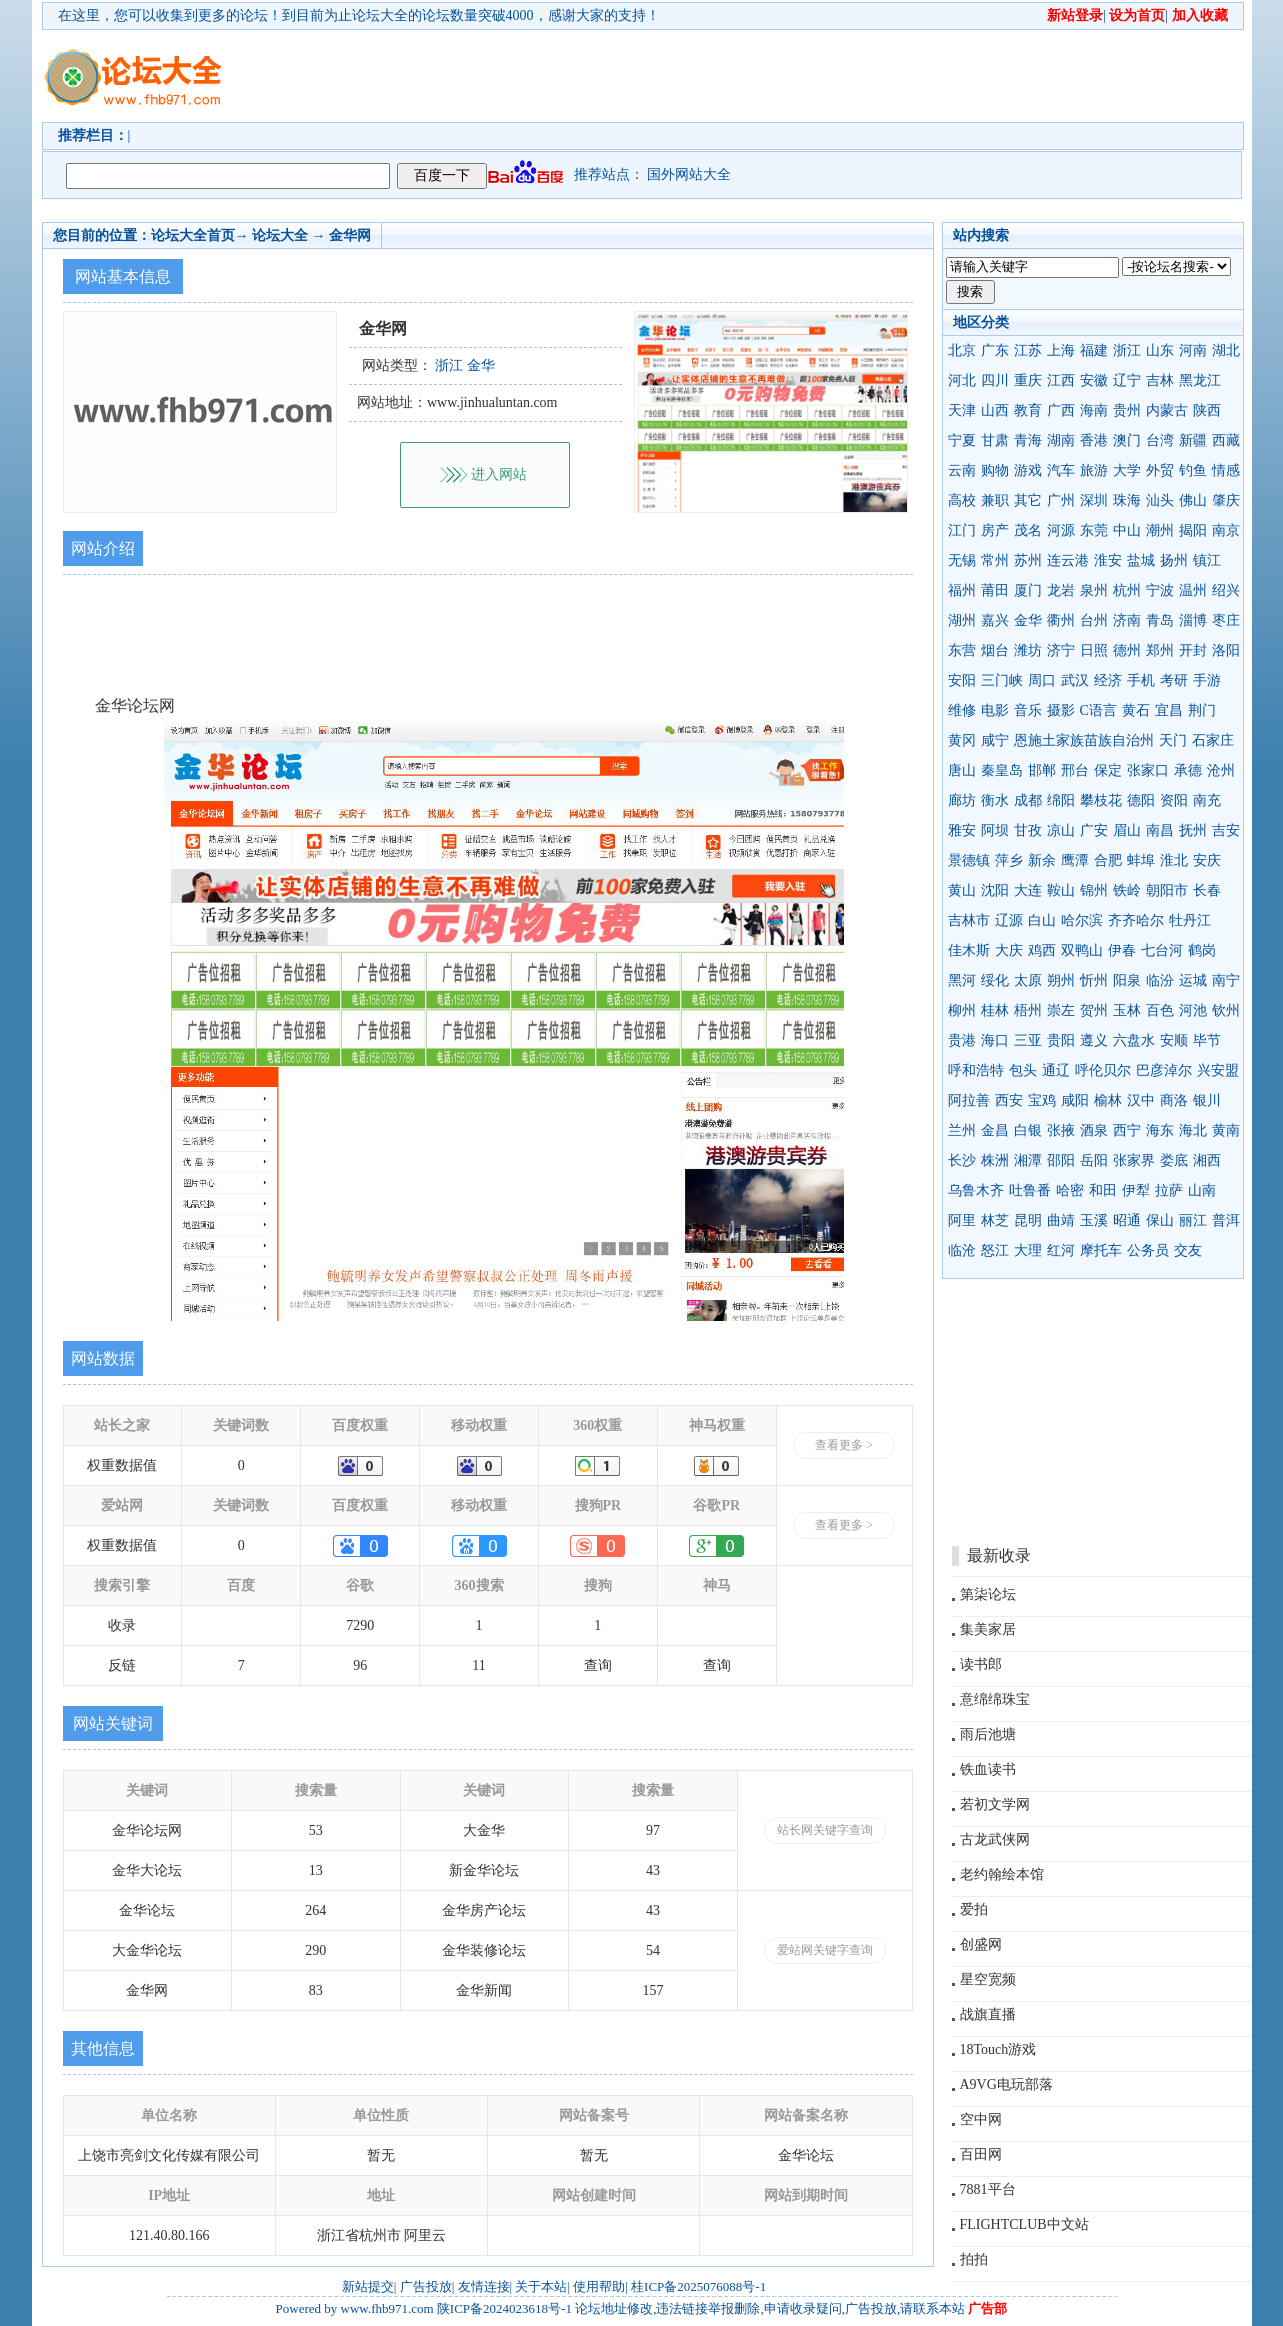 The width and height of the screenshot is (1283, 2326). Describe the element at coordinates (969, 1100) in the screenshot. I see `阿拉善` at that location.